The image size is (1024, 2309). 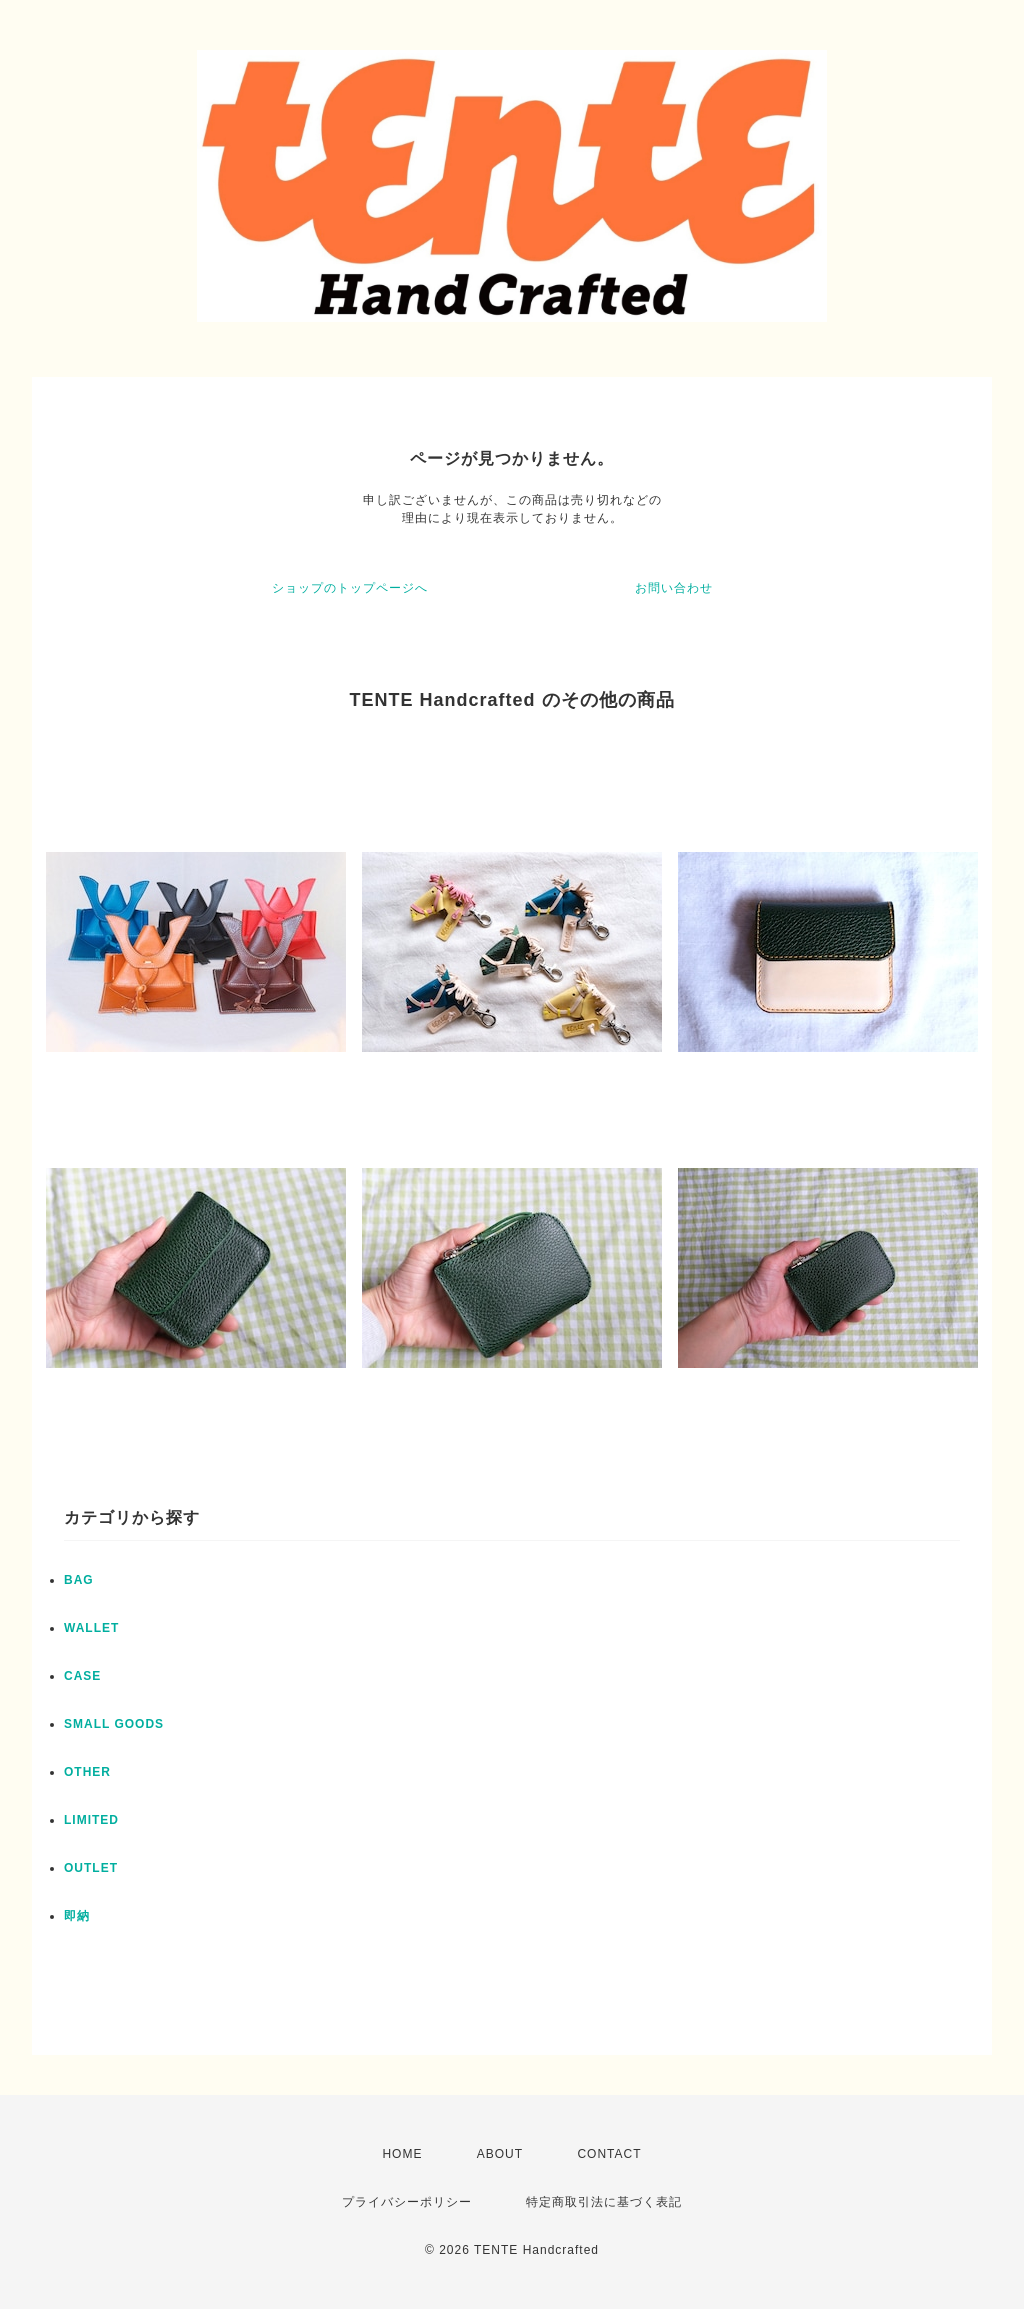 What do you see at coordinates (402, 2154) in the screenshot?
I see `HOME` at bounding box center [402, 2154].